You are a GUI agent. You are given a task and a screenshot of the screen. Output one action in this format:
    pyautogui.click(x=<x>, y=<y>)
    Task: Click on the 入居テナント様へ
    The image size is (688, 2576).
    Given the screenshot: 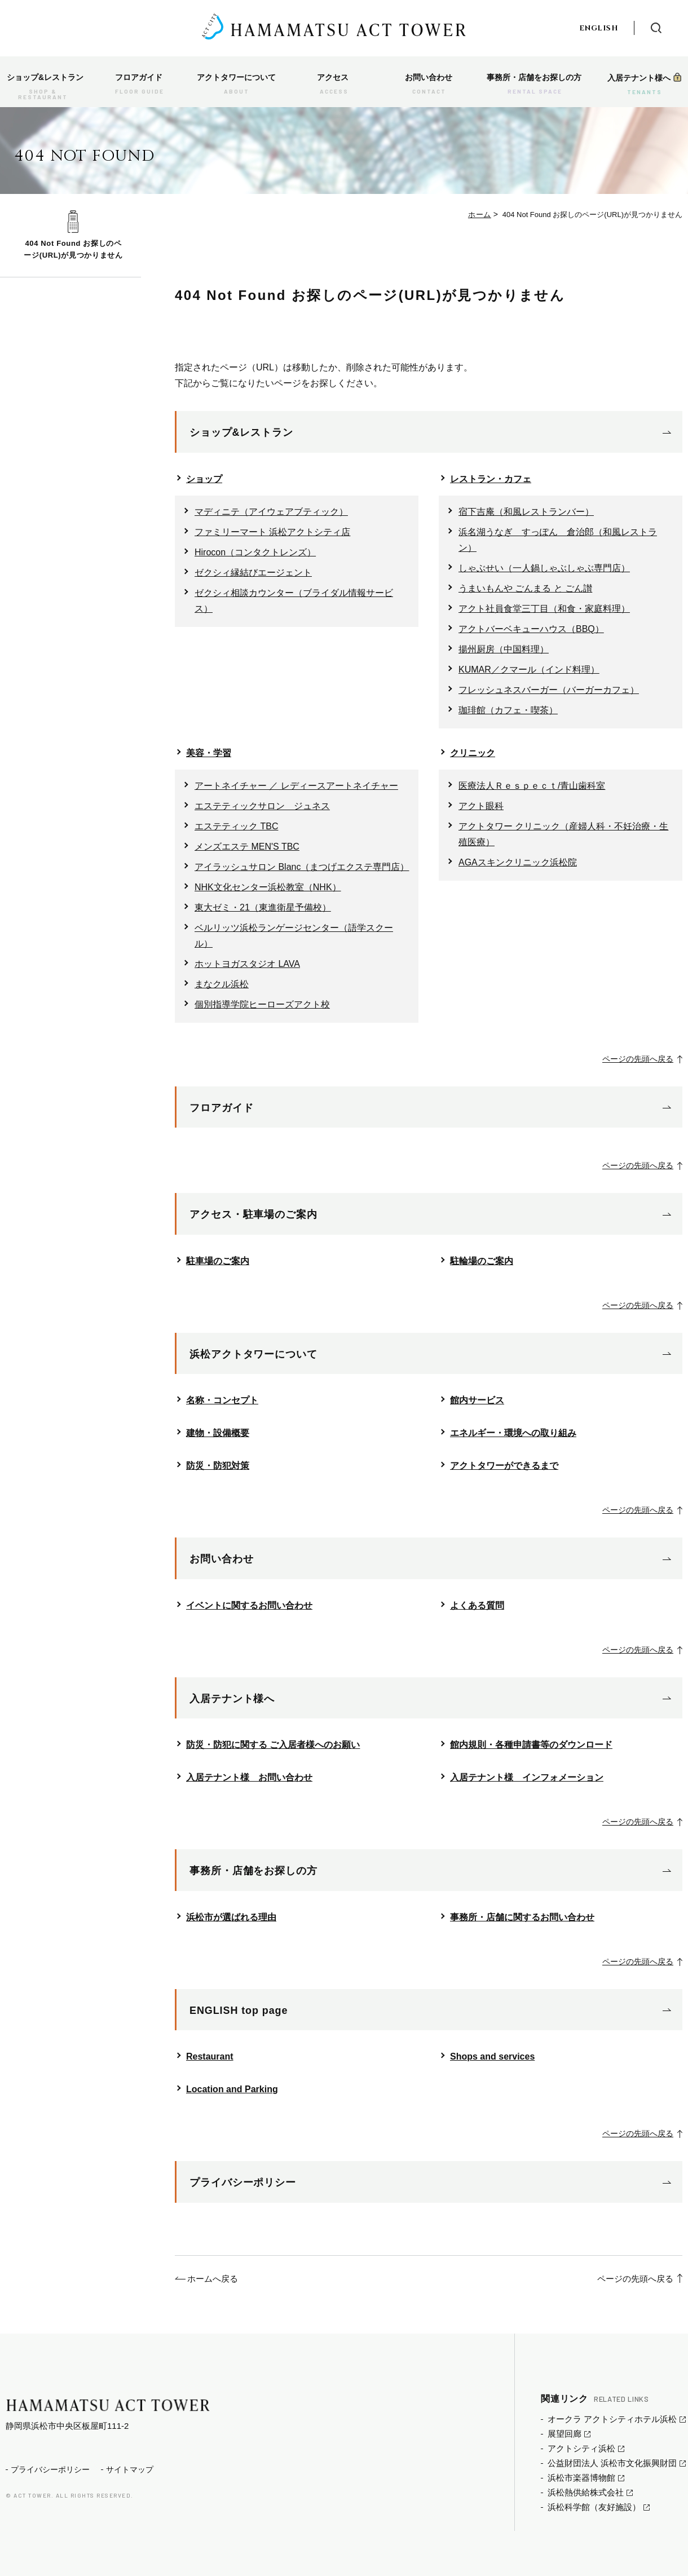 What is the action you would take?
    pyautogui.click(x=232, y=1698)
    